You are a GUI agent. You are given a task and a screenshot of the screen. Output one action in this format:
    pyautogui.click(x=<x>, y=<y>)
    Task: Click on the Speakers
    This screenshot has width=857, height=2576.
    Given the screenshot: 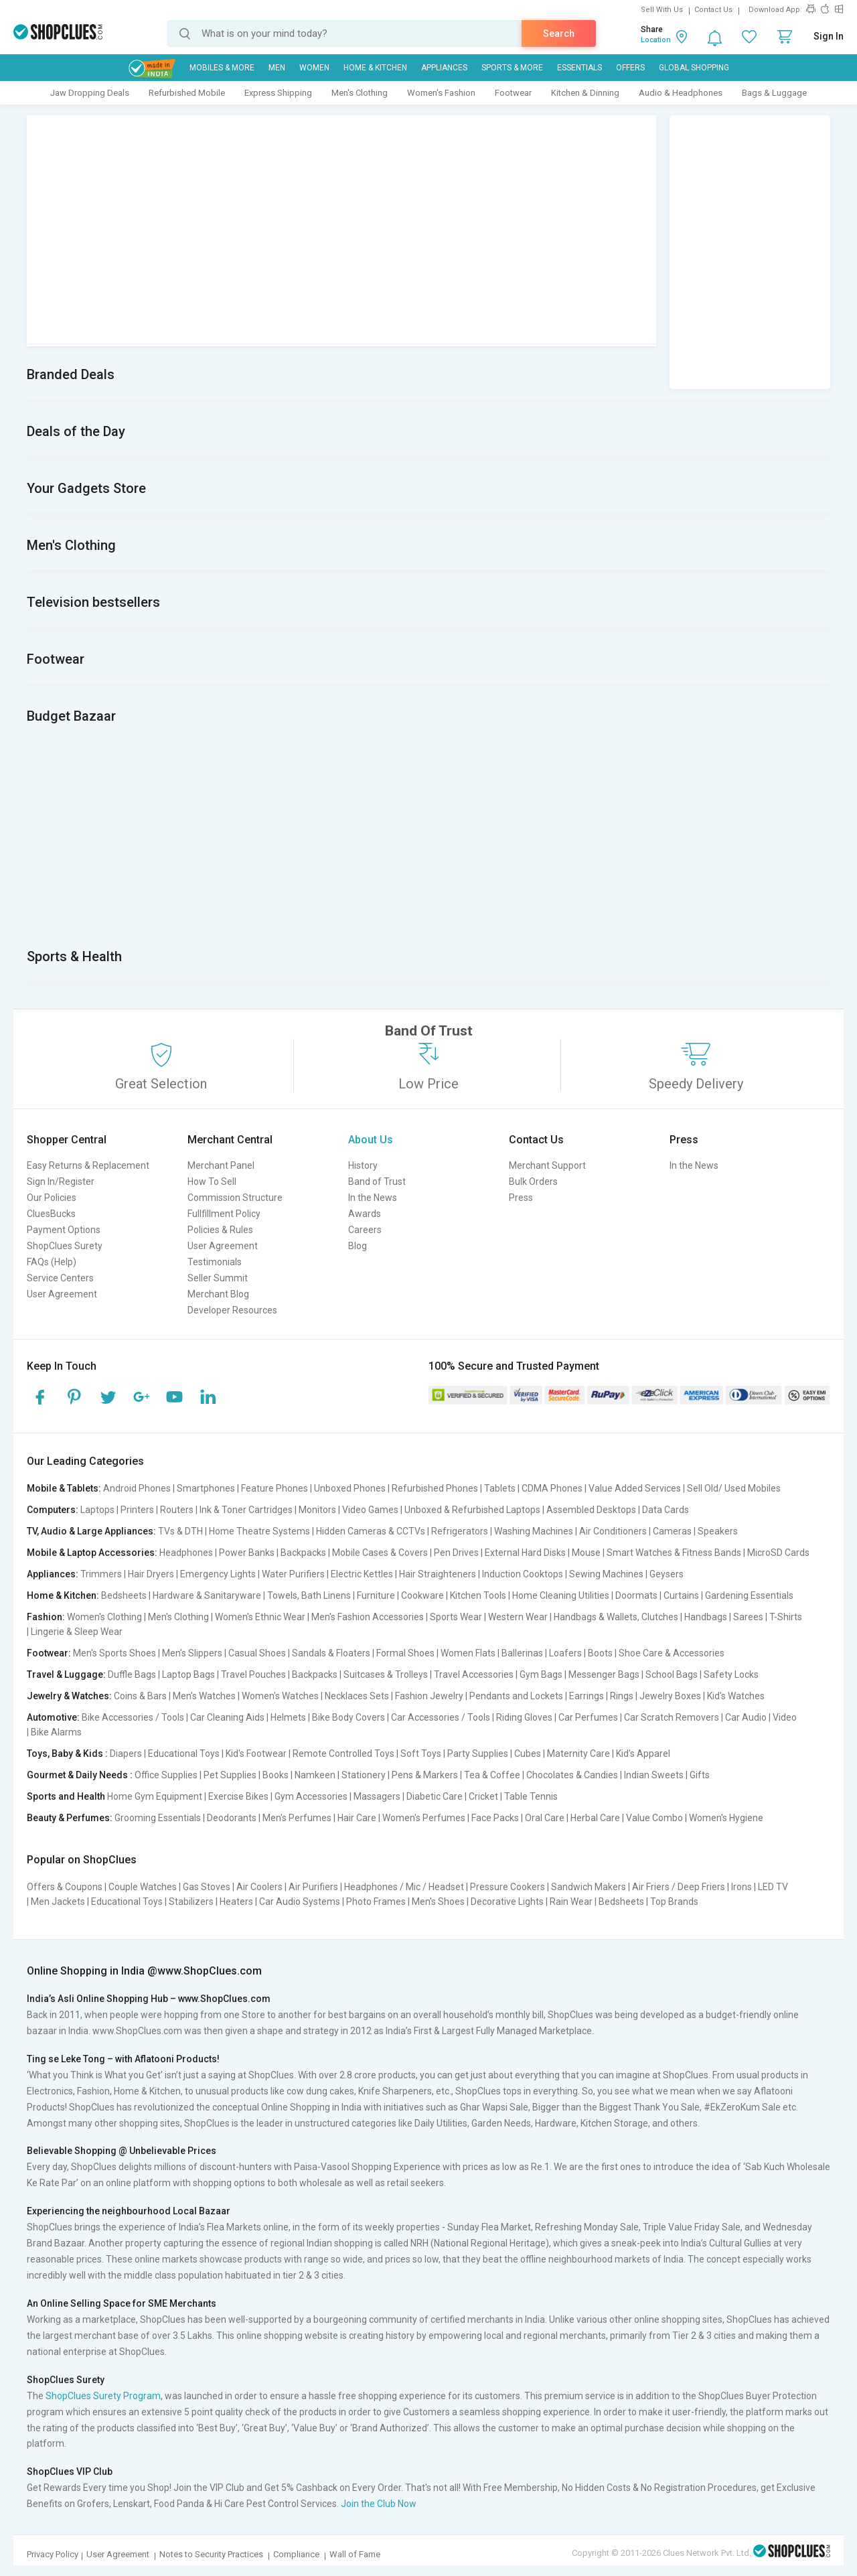 What is the action you would take?
    pyautogui.click(x=718, y=1531)
    